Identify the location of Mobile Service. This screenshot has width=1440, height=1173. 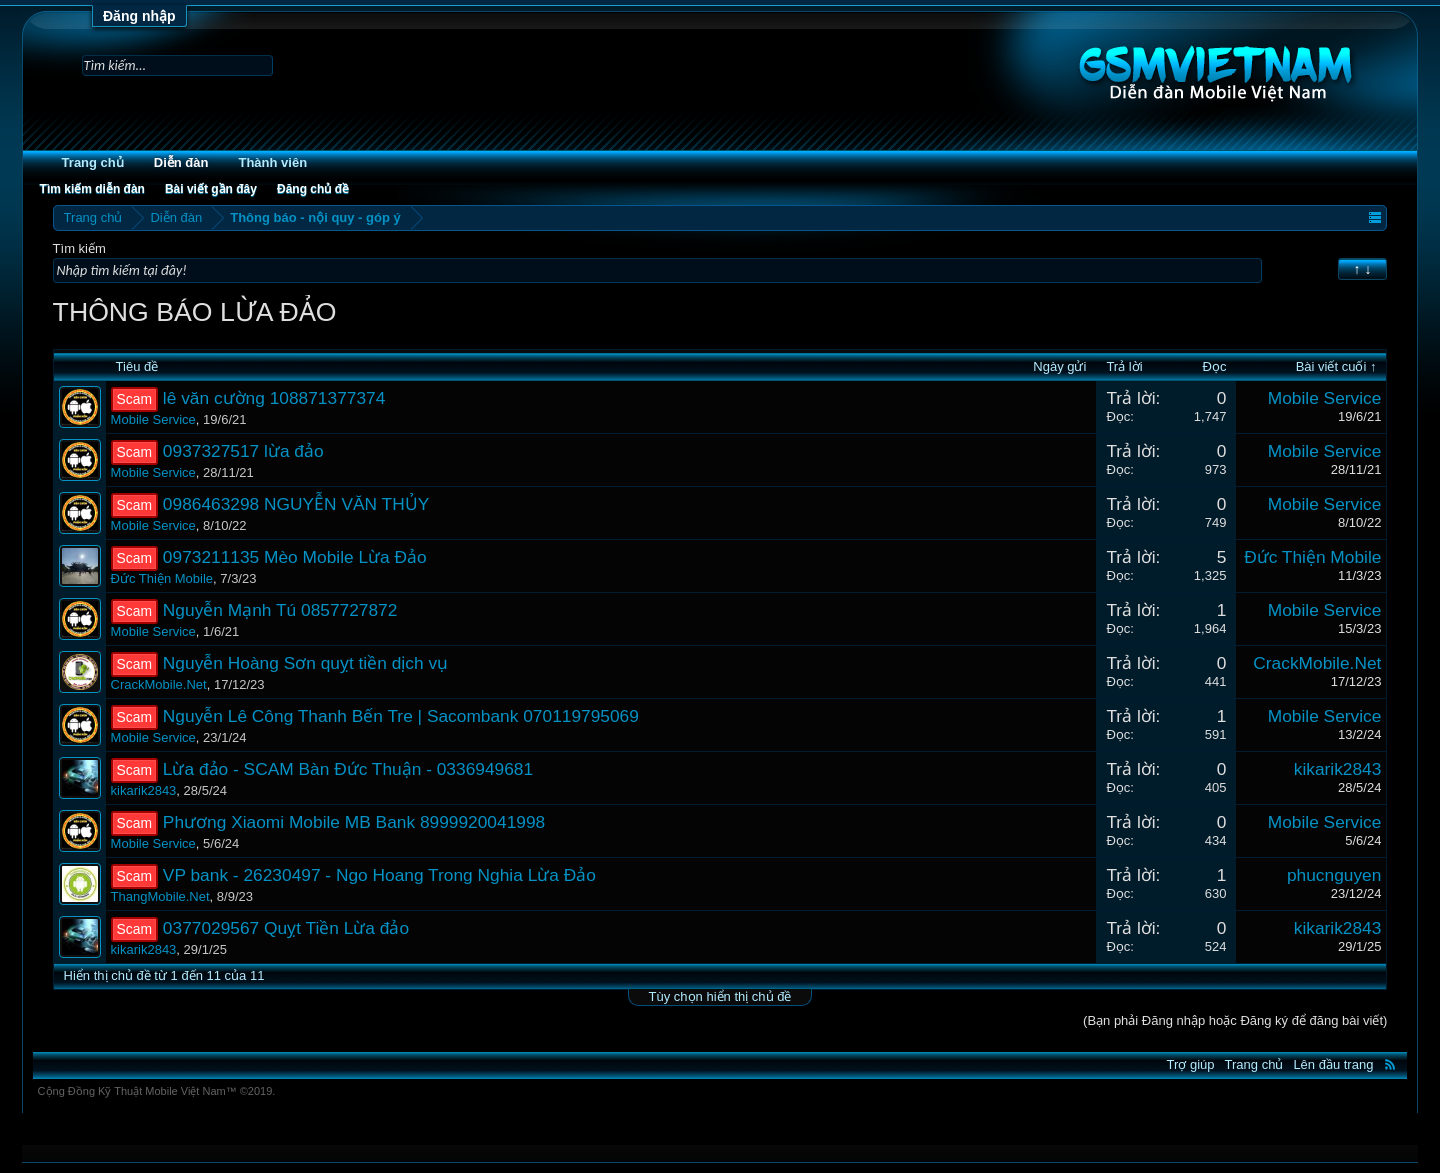
(153, 419).